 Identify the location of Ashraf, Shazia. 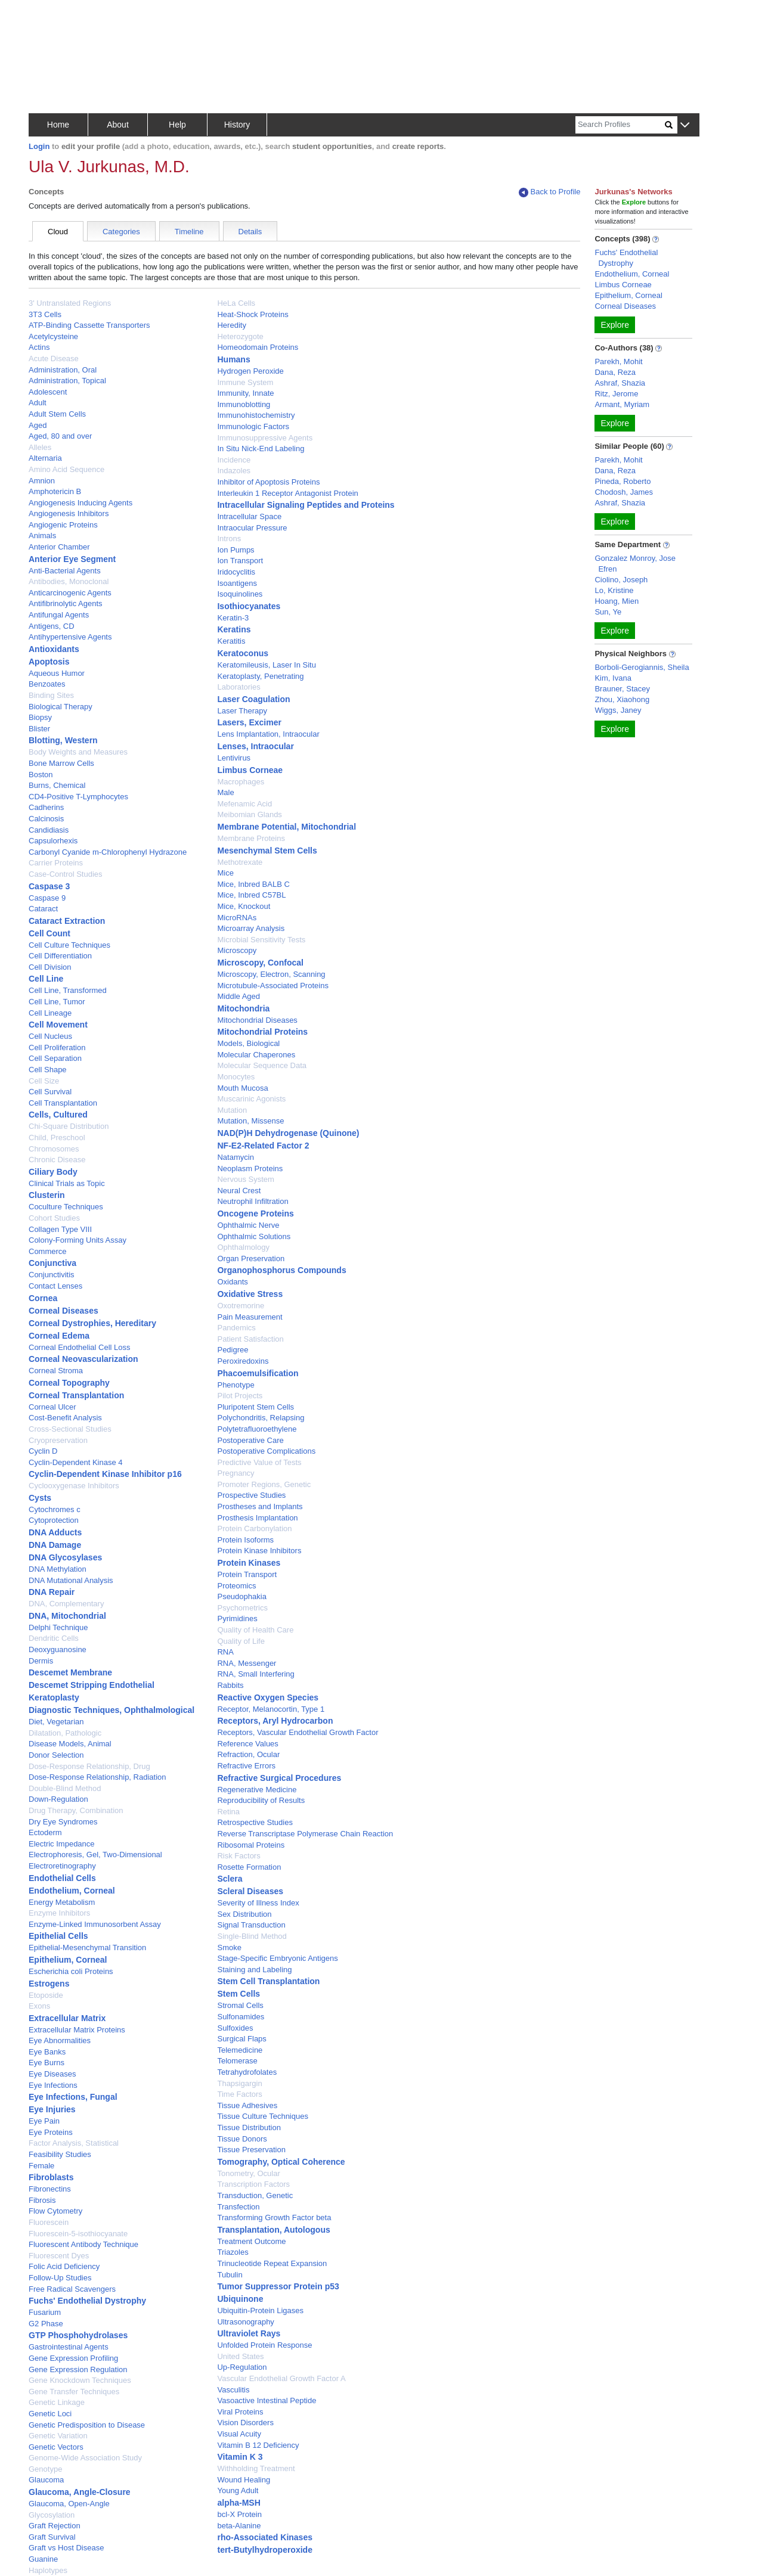
(619, 382).